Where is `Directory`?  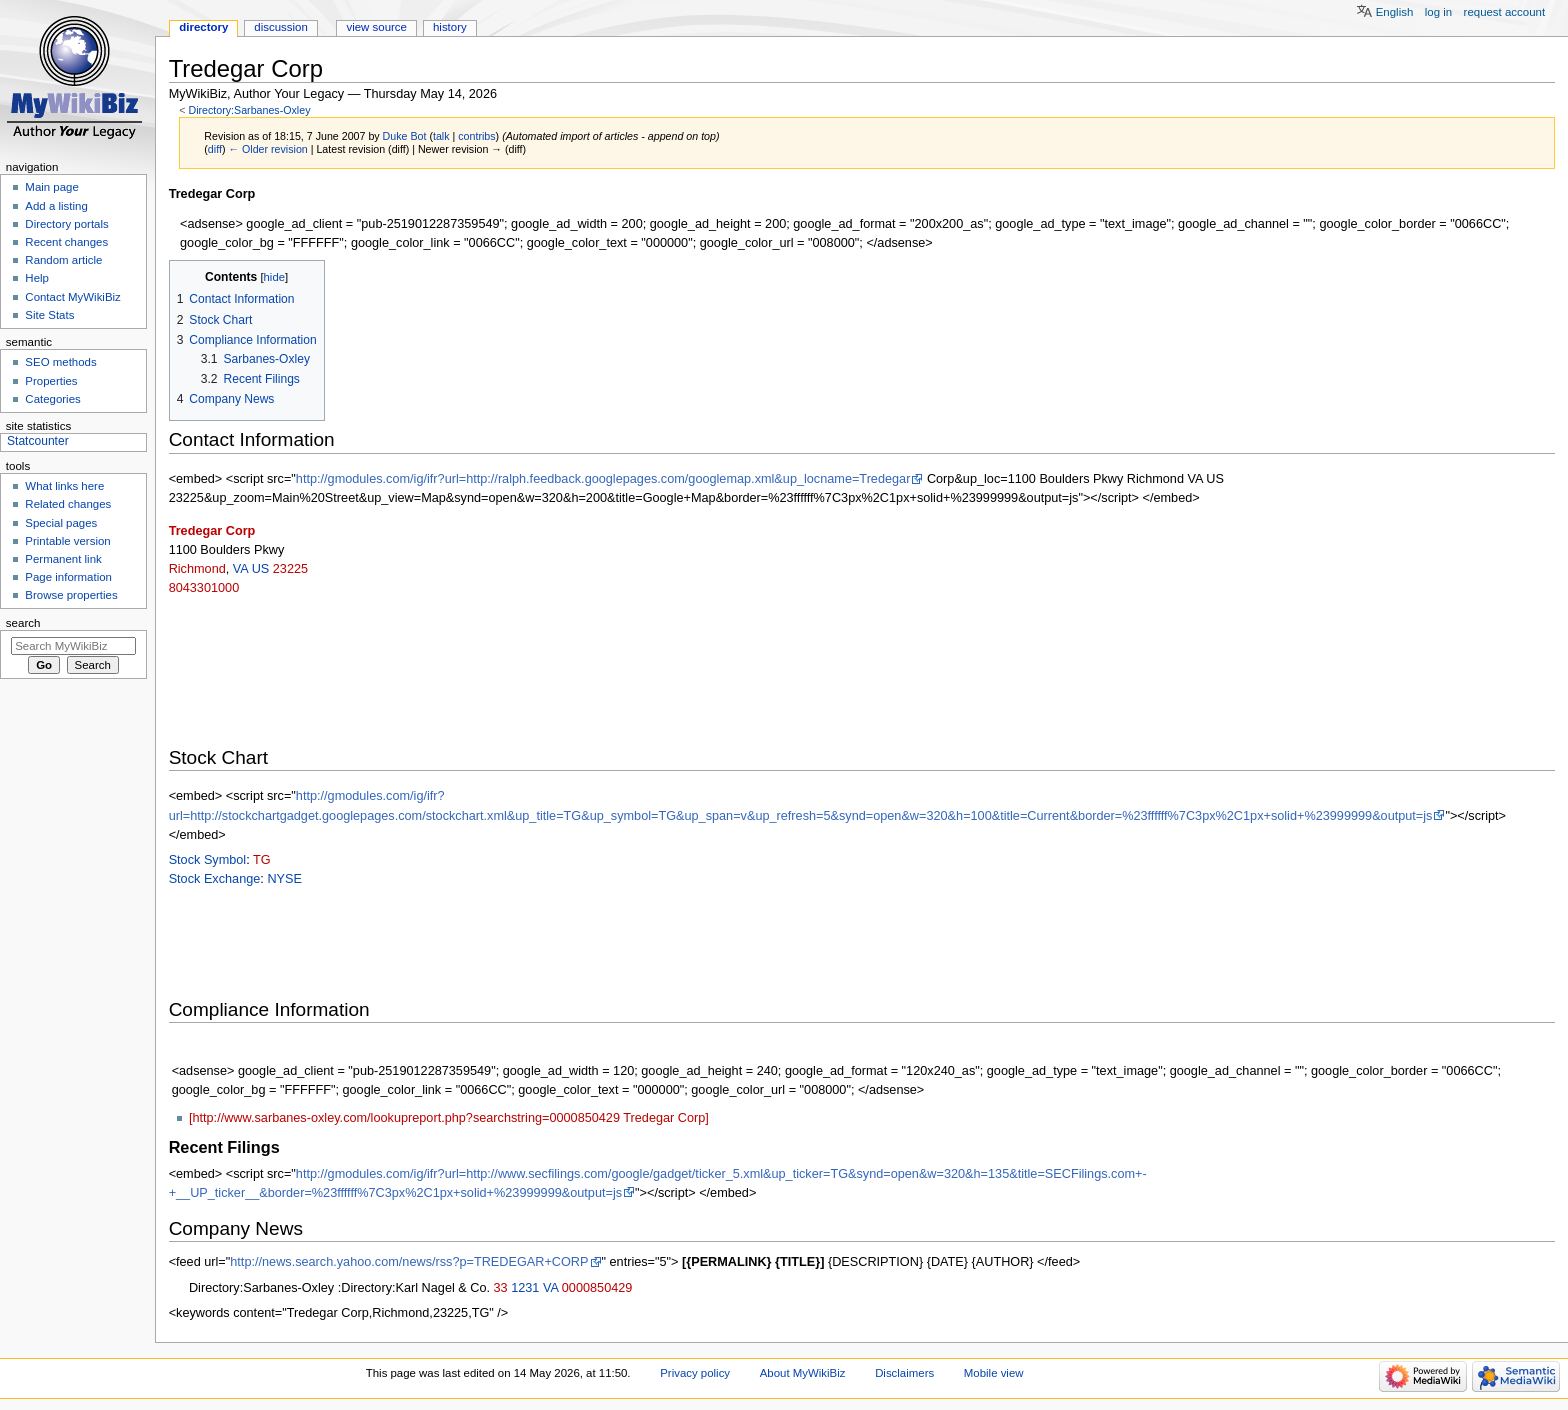 Directory is located at coordinates (203, 27).